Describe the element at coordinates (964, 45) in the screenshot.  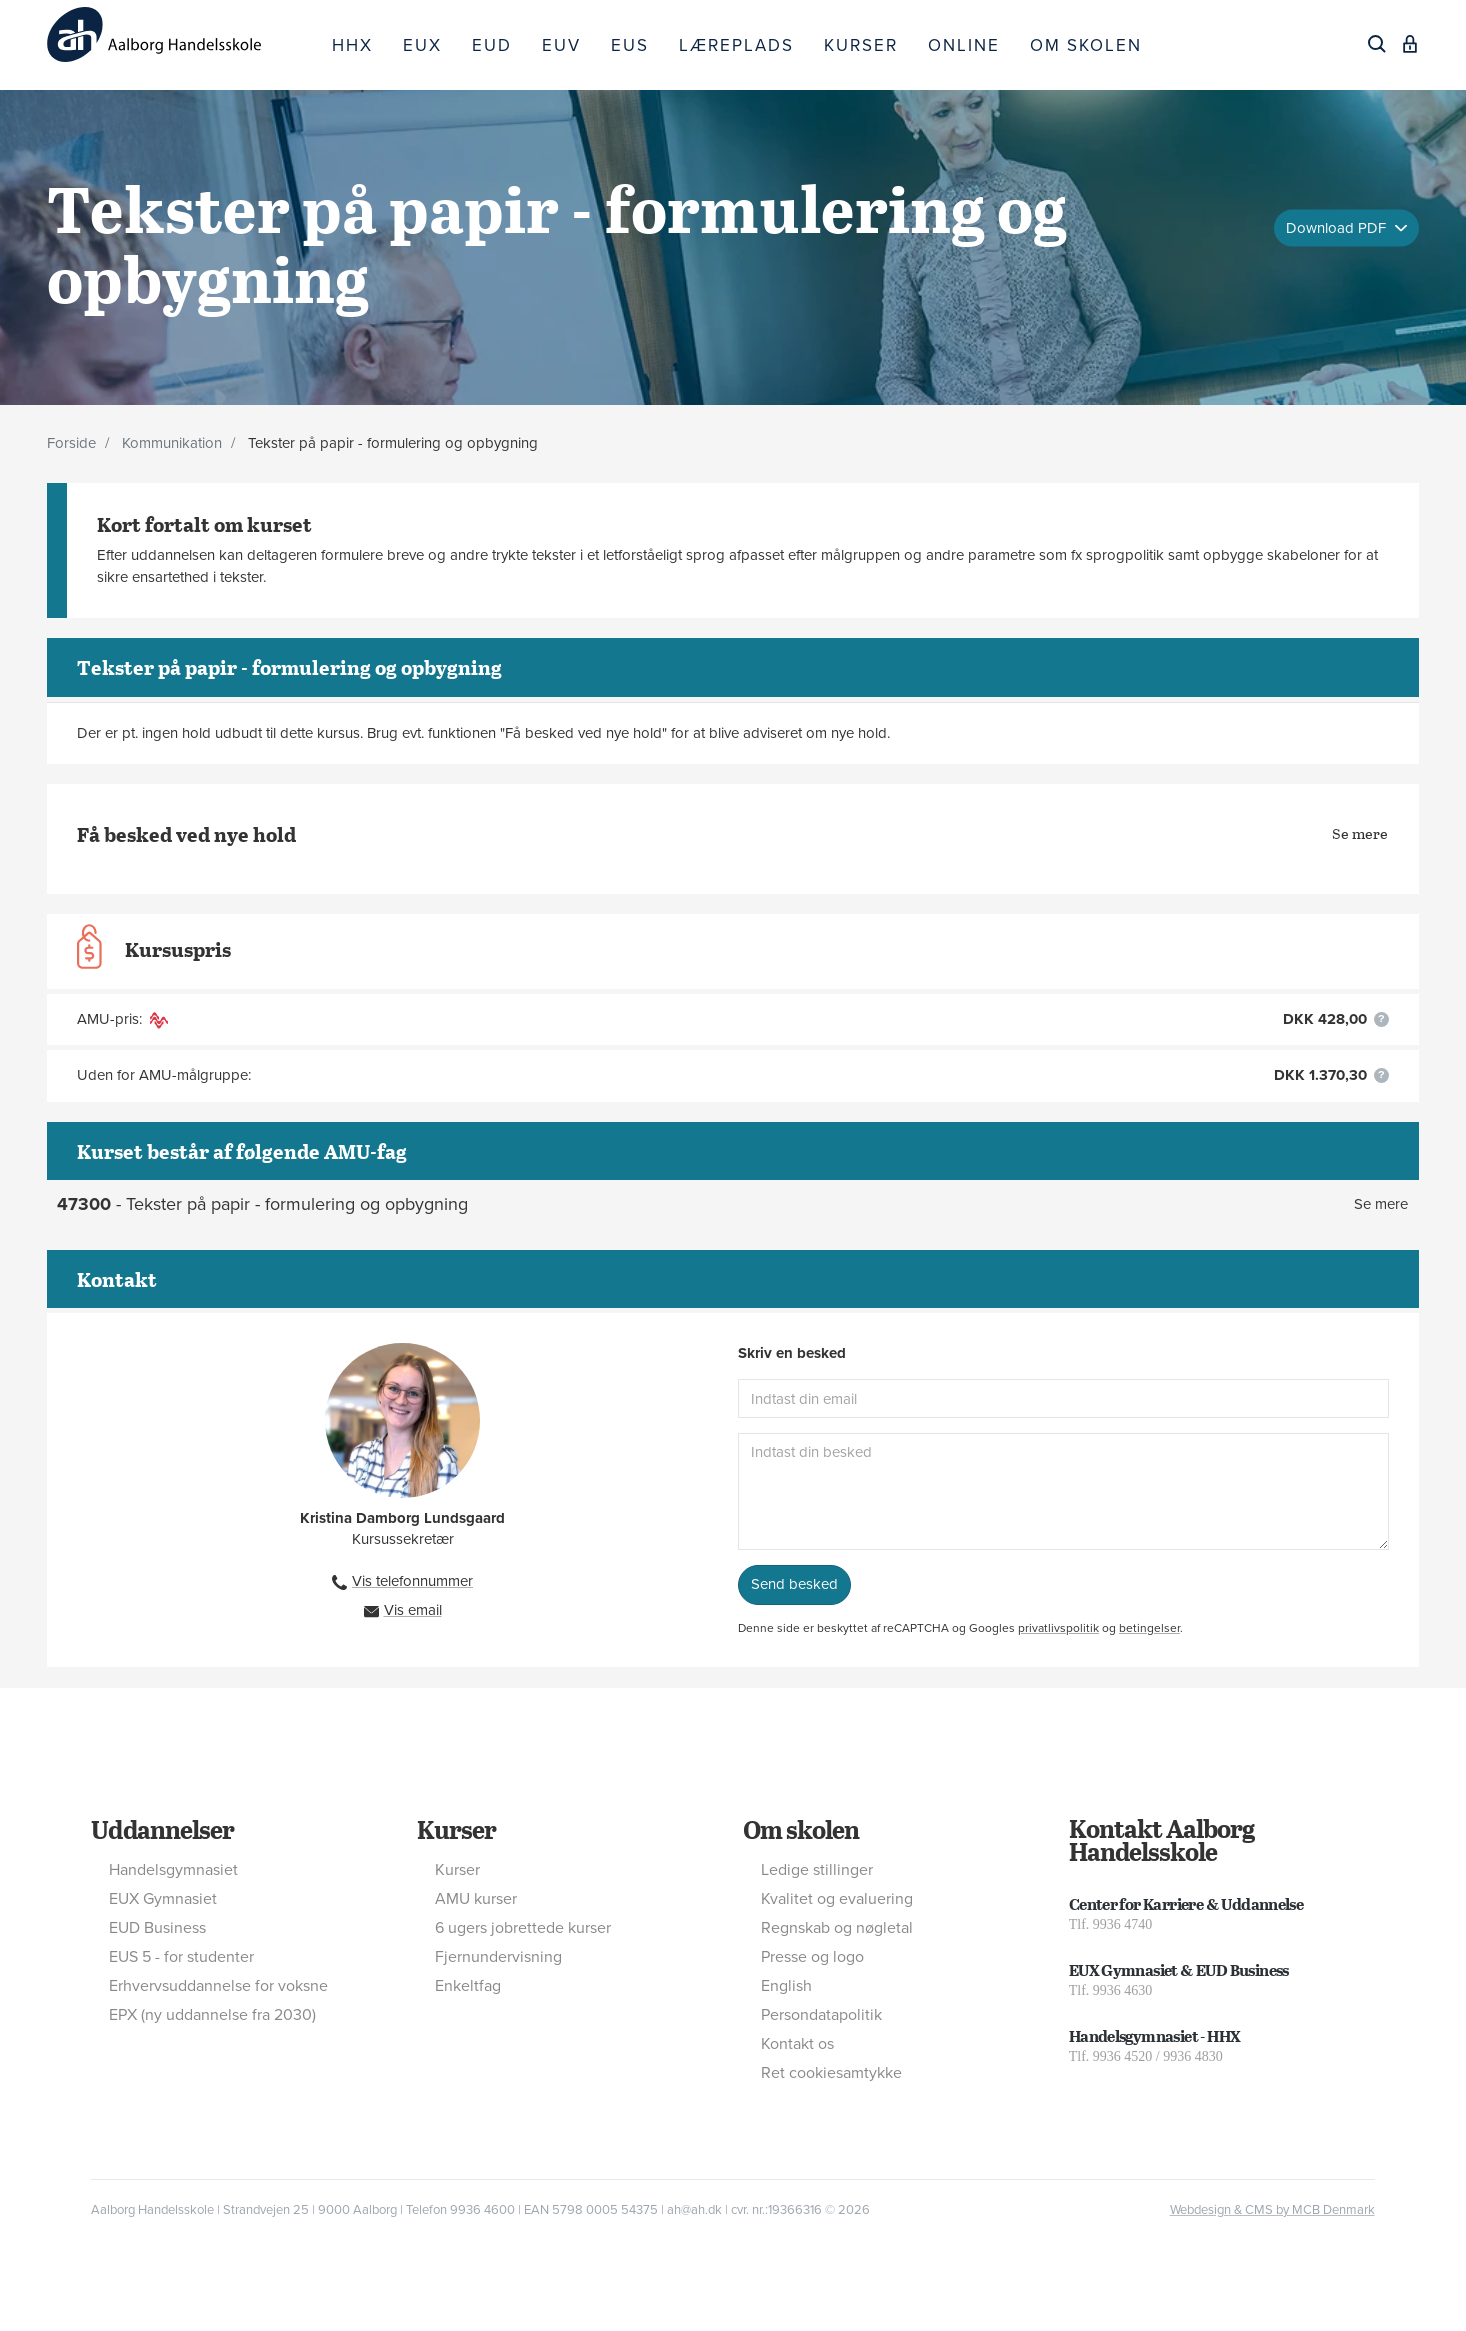
I see `ONLINE` at that location.